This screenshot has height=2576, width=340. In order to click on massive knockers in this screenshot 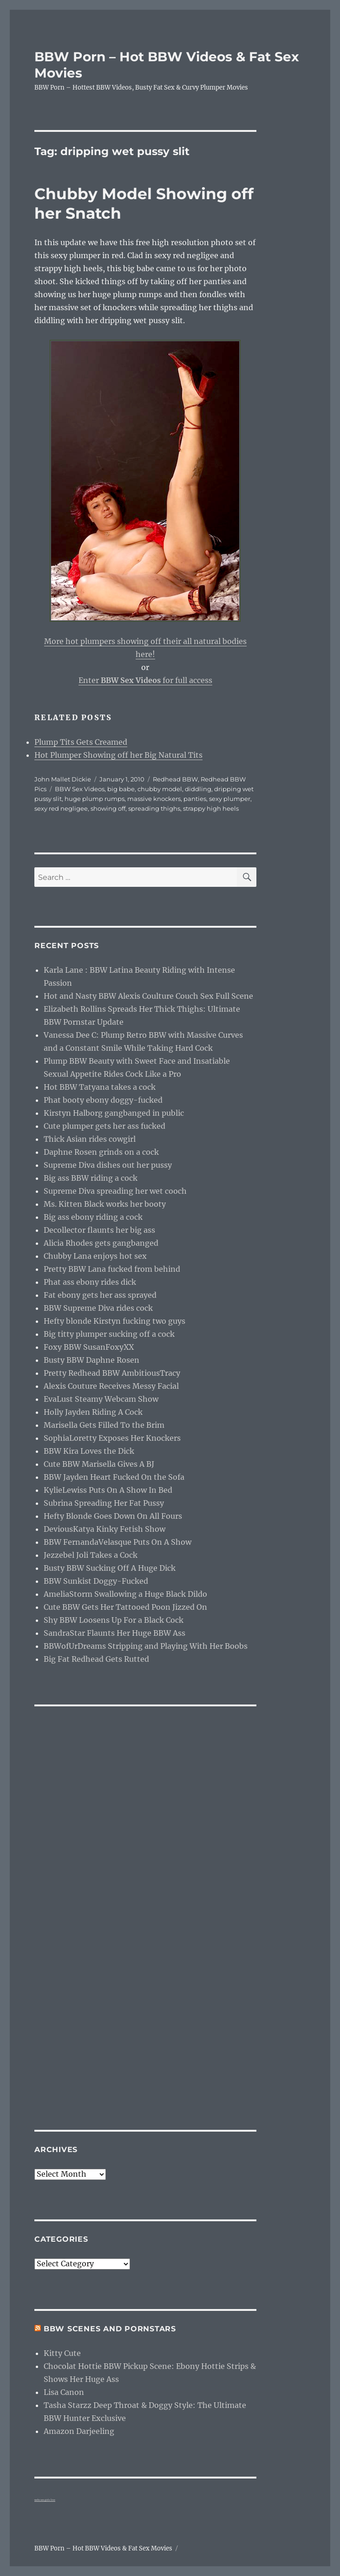, I will do `click(154, 798)`.